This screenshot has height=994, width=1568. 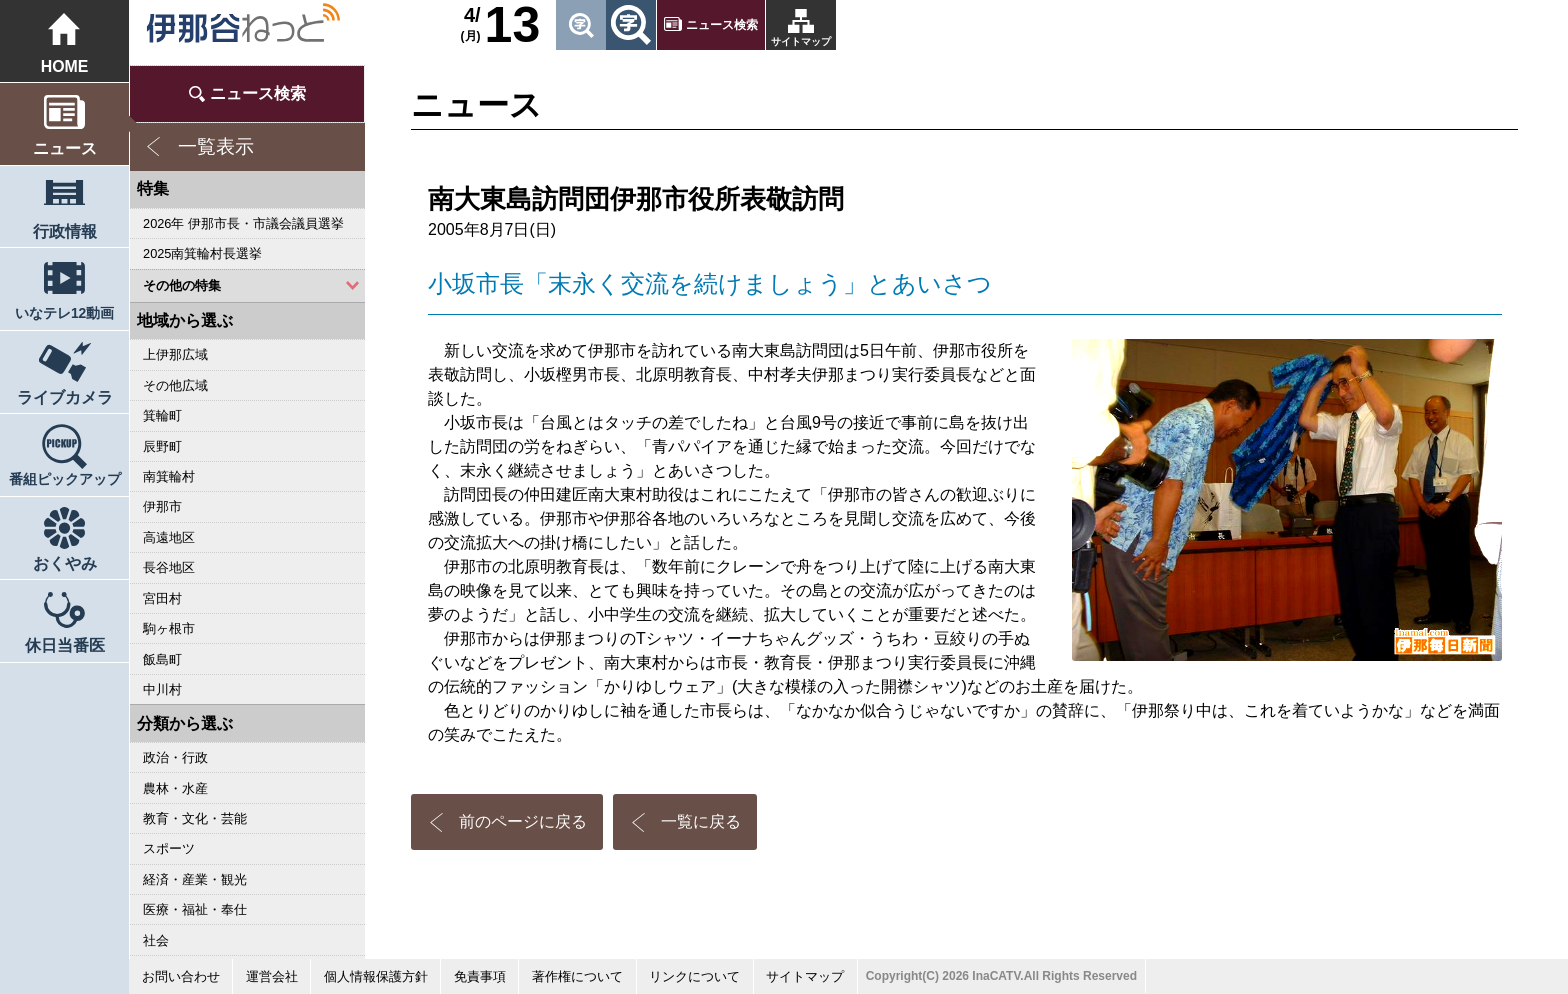 I want to click on 箕輪町, so click(x=162, y=415).